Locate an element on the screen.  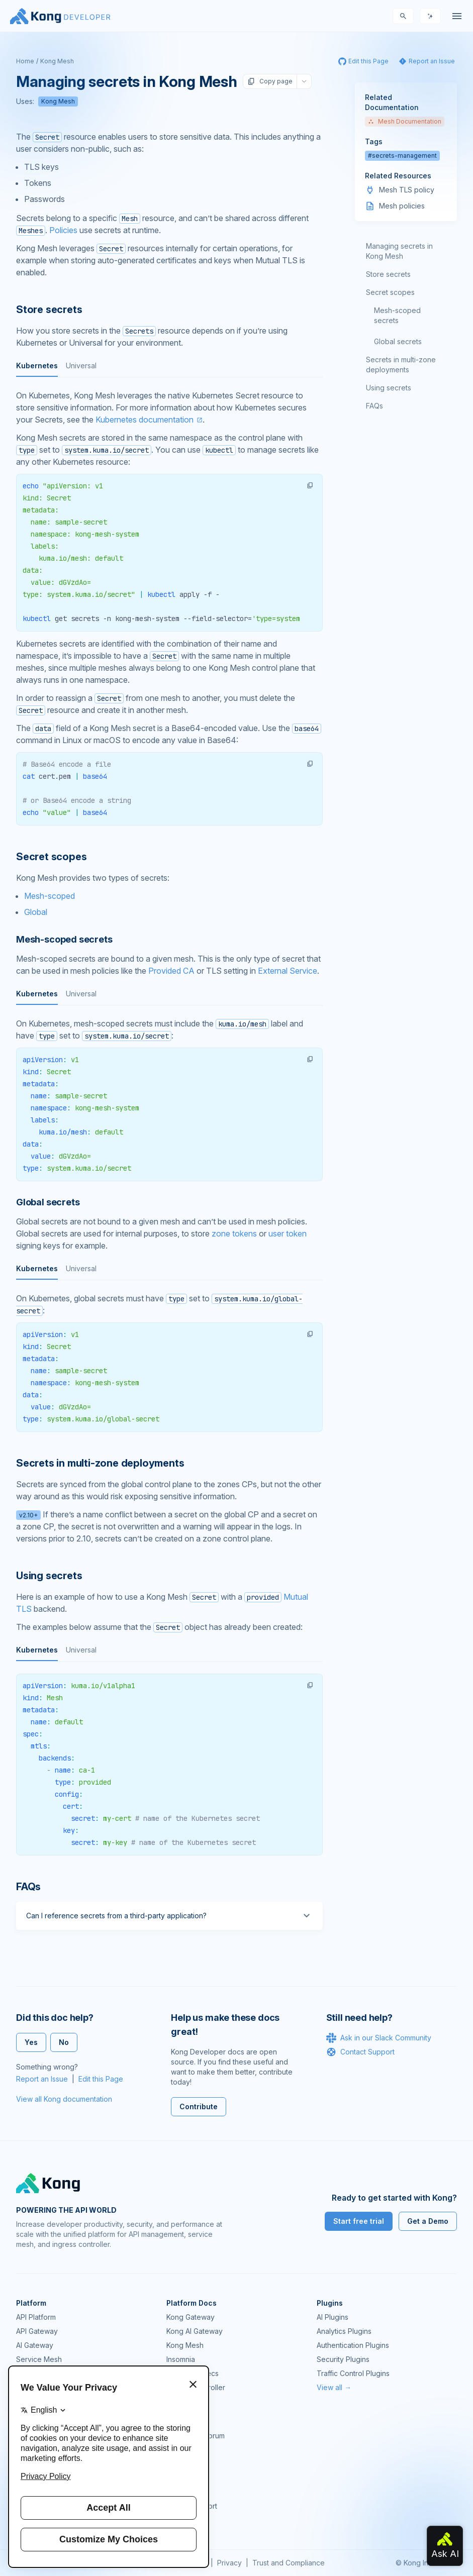
Secrets in multi-zone deployments [Anchor] is located at coordinates (100, 1463).